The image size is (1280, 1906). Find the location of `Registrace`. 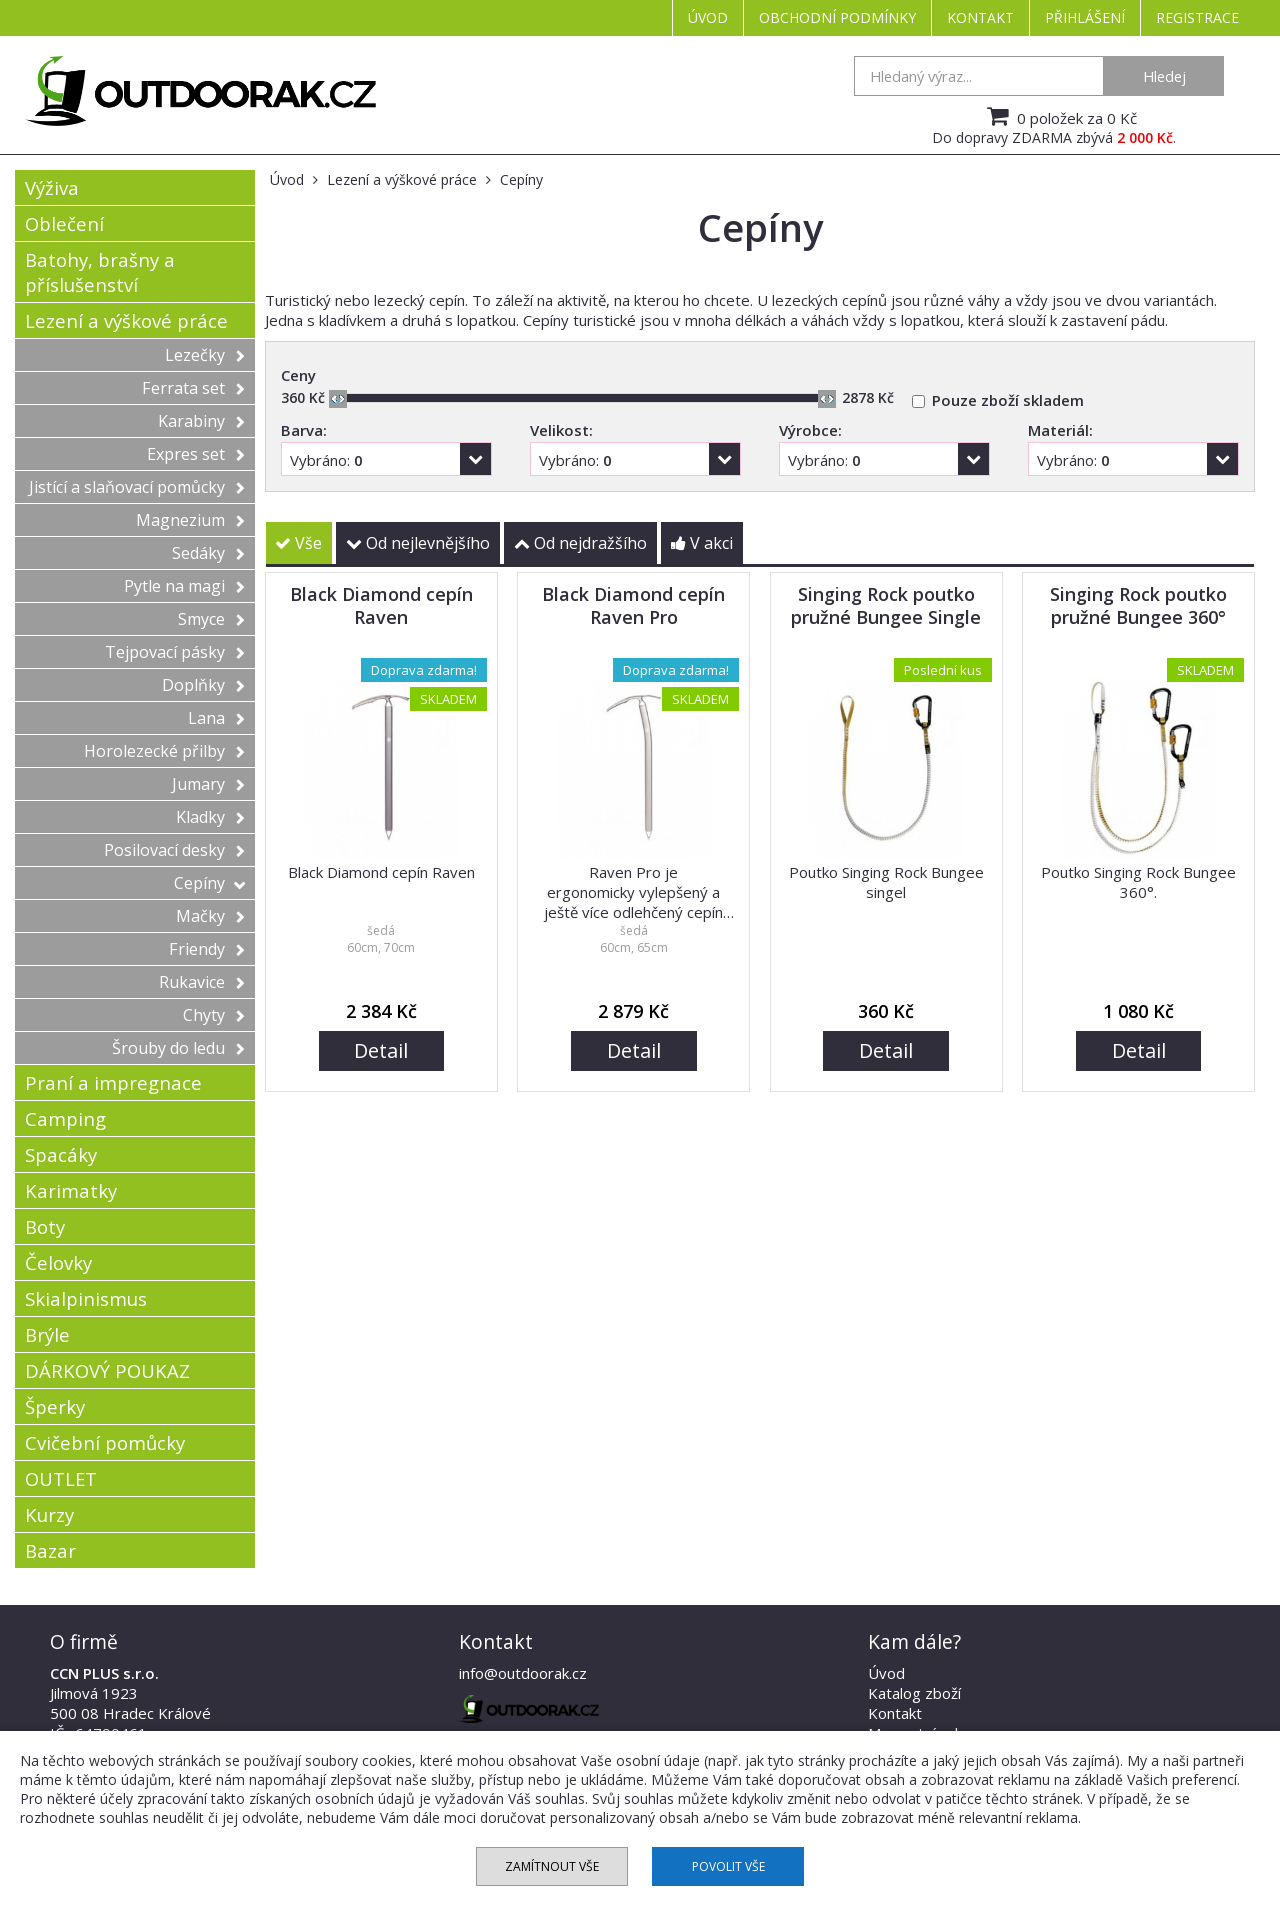

Registrace is located at coordinates (1197, 17).